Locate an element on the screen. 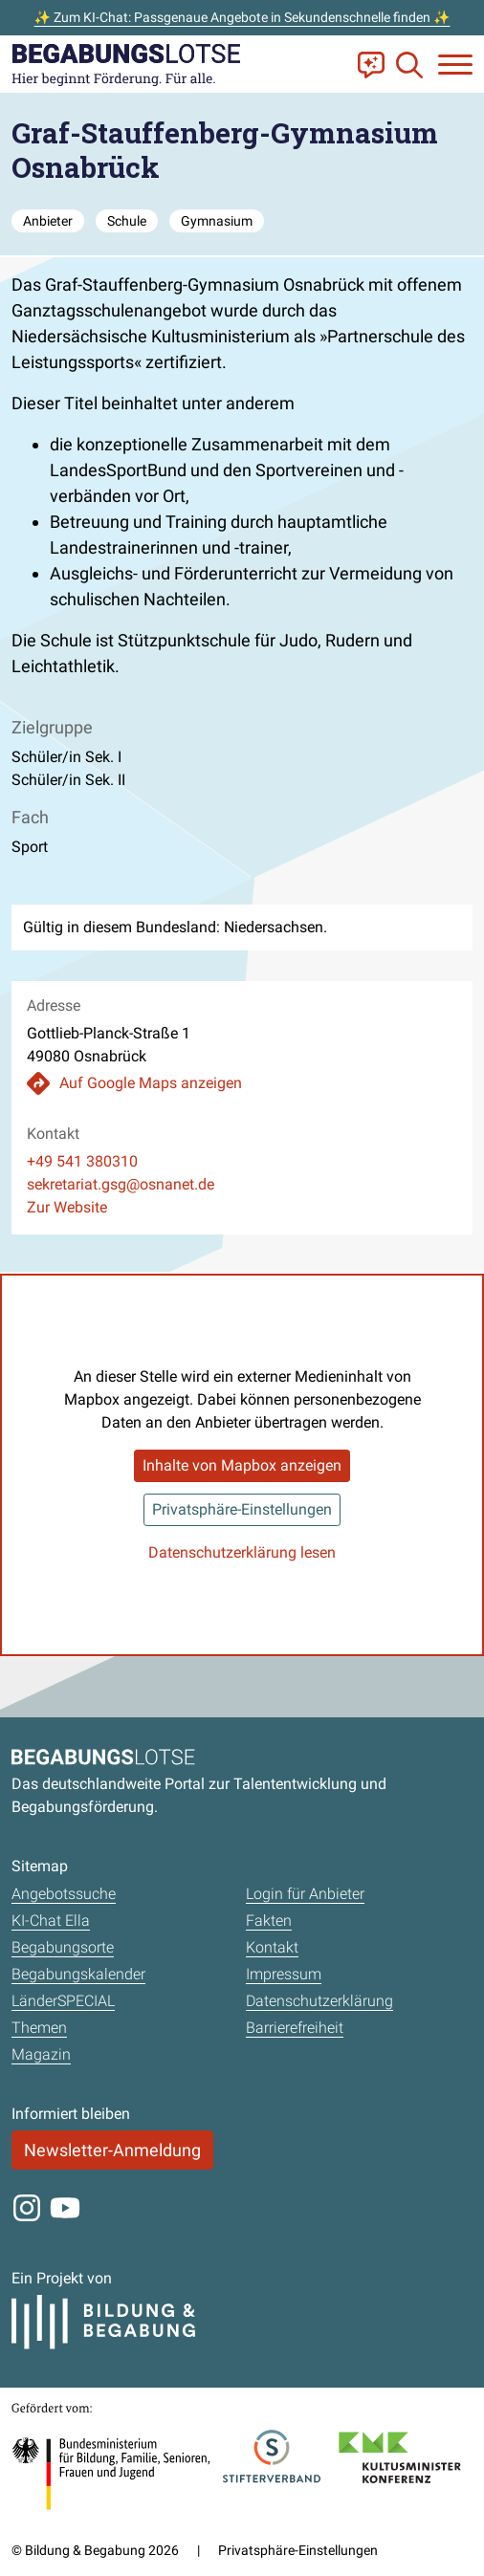 The image size is (484, 2576). Privatsphäre-Einstellungen is located at coordinates (242, 1509).